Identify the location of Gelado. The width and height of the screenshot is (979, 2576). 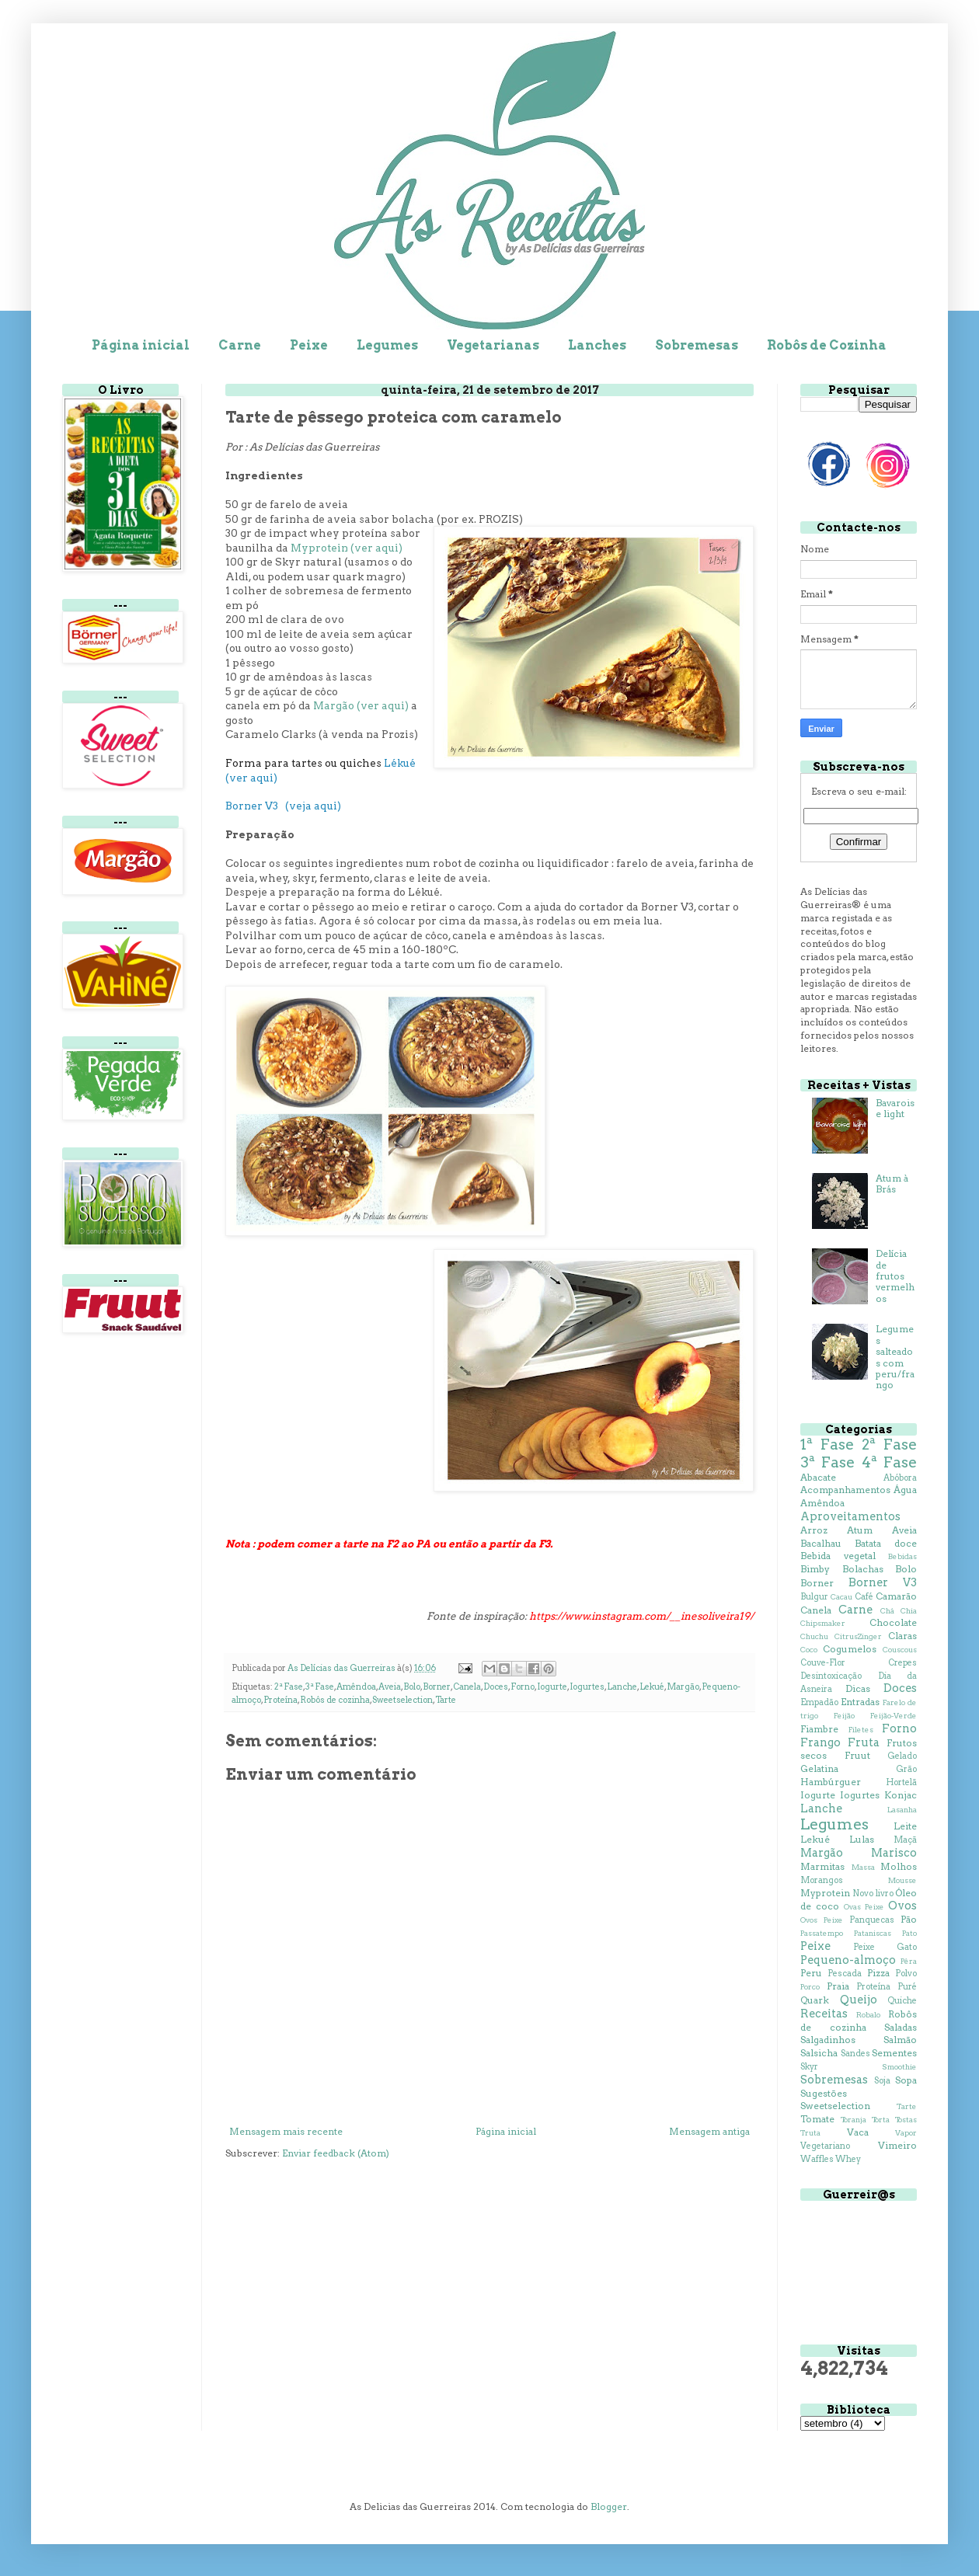
(902, 1756).